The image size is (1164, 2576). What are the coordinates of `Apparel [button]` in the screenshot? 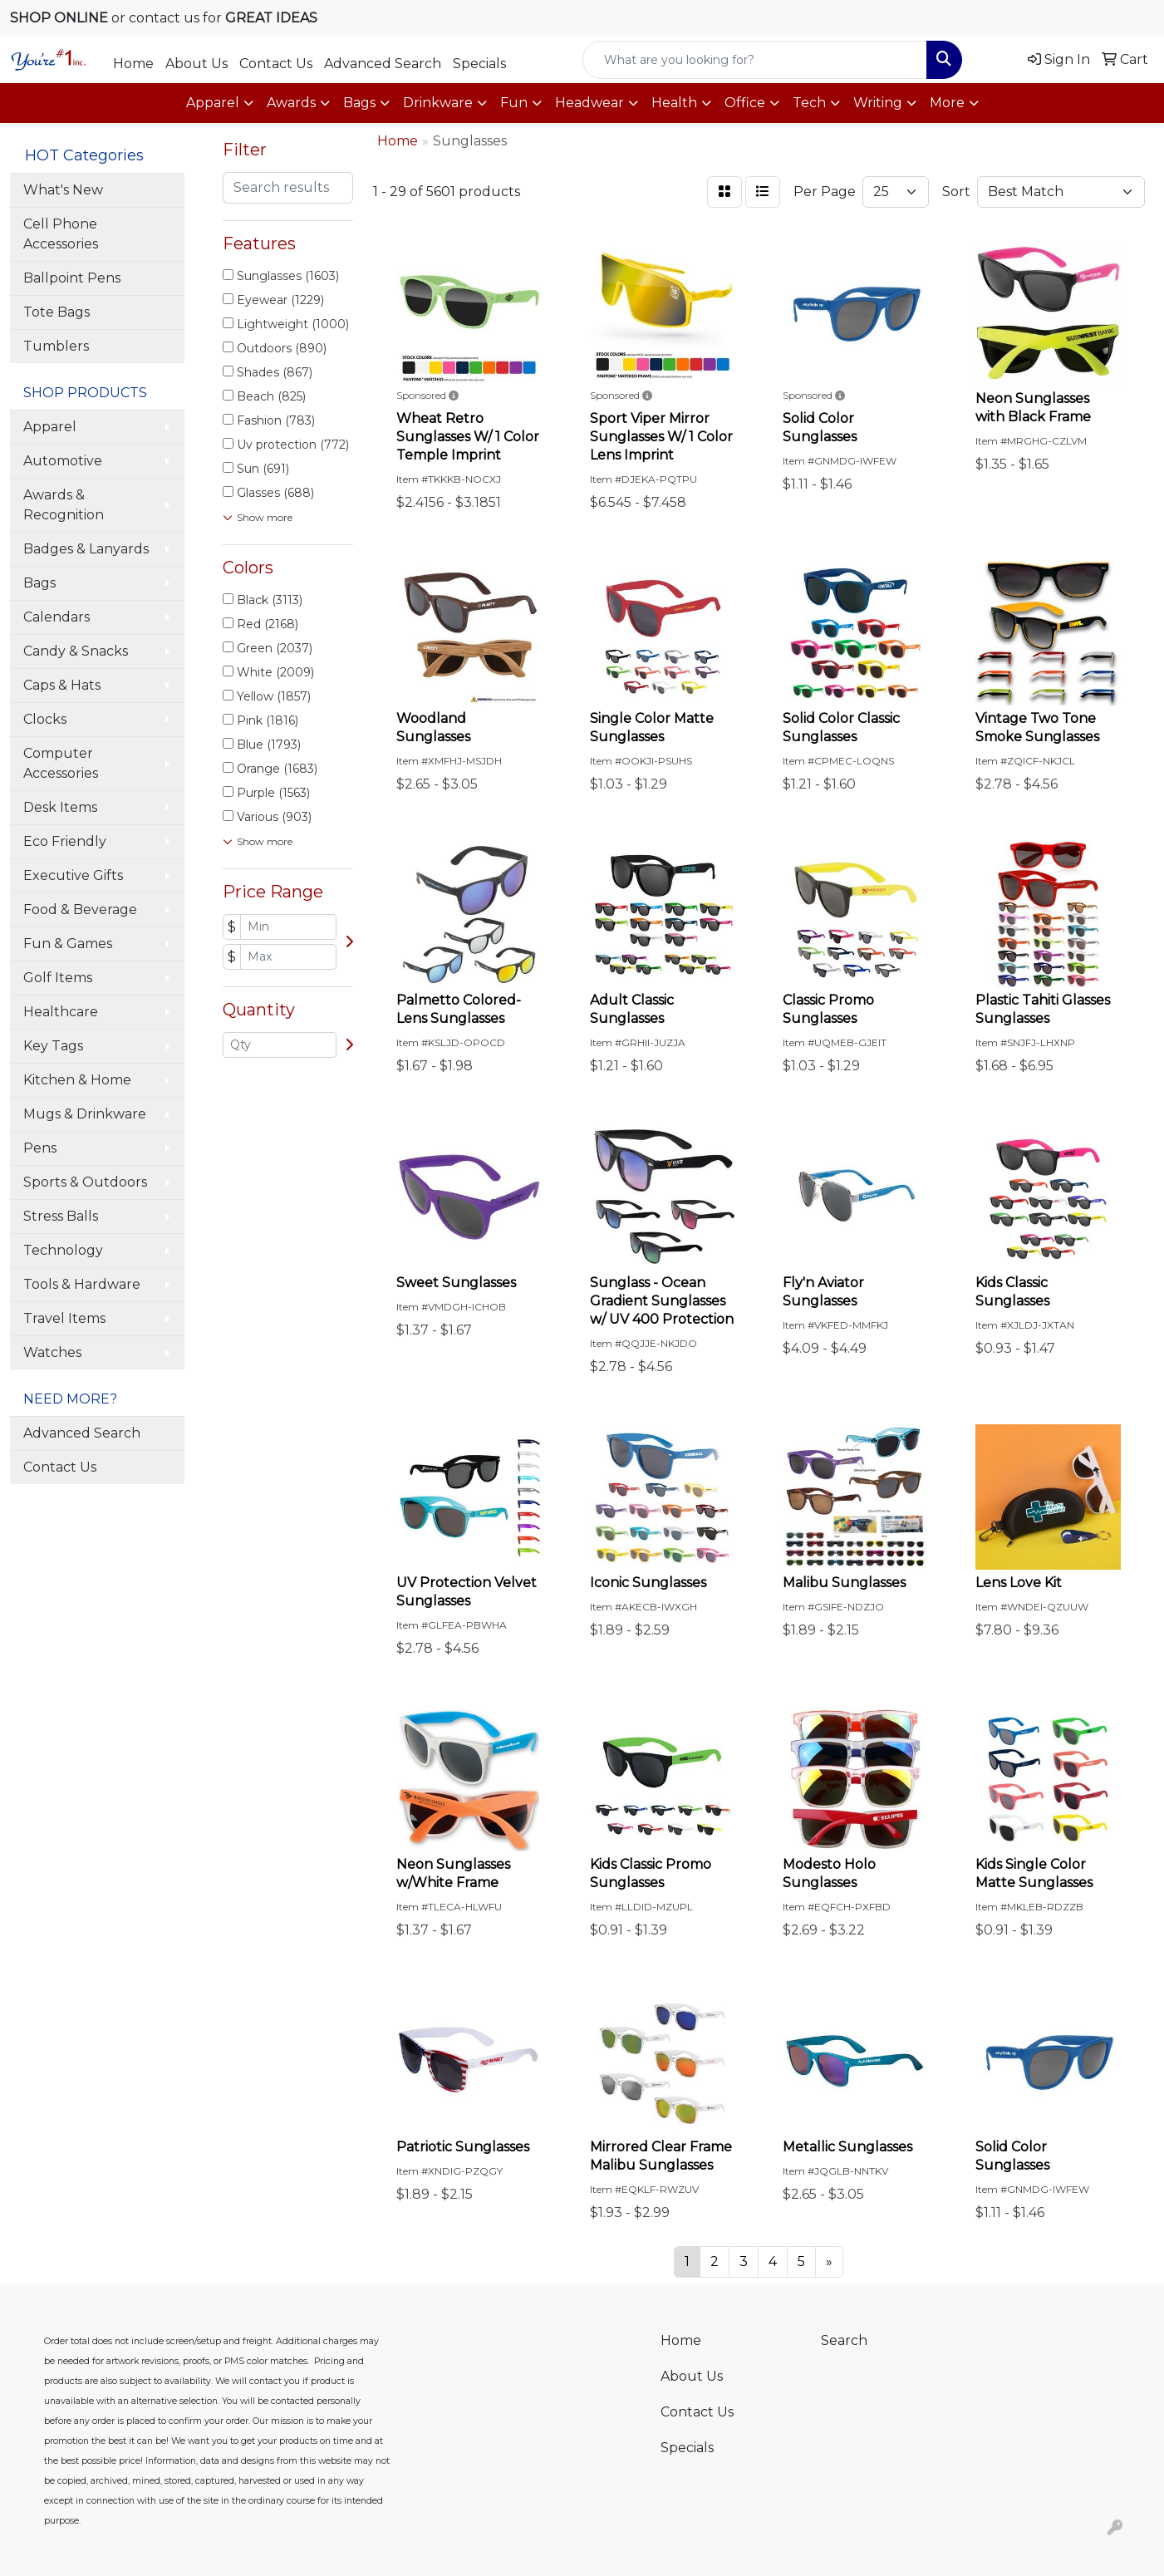 It's located at (212, 103).